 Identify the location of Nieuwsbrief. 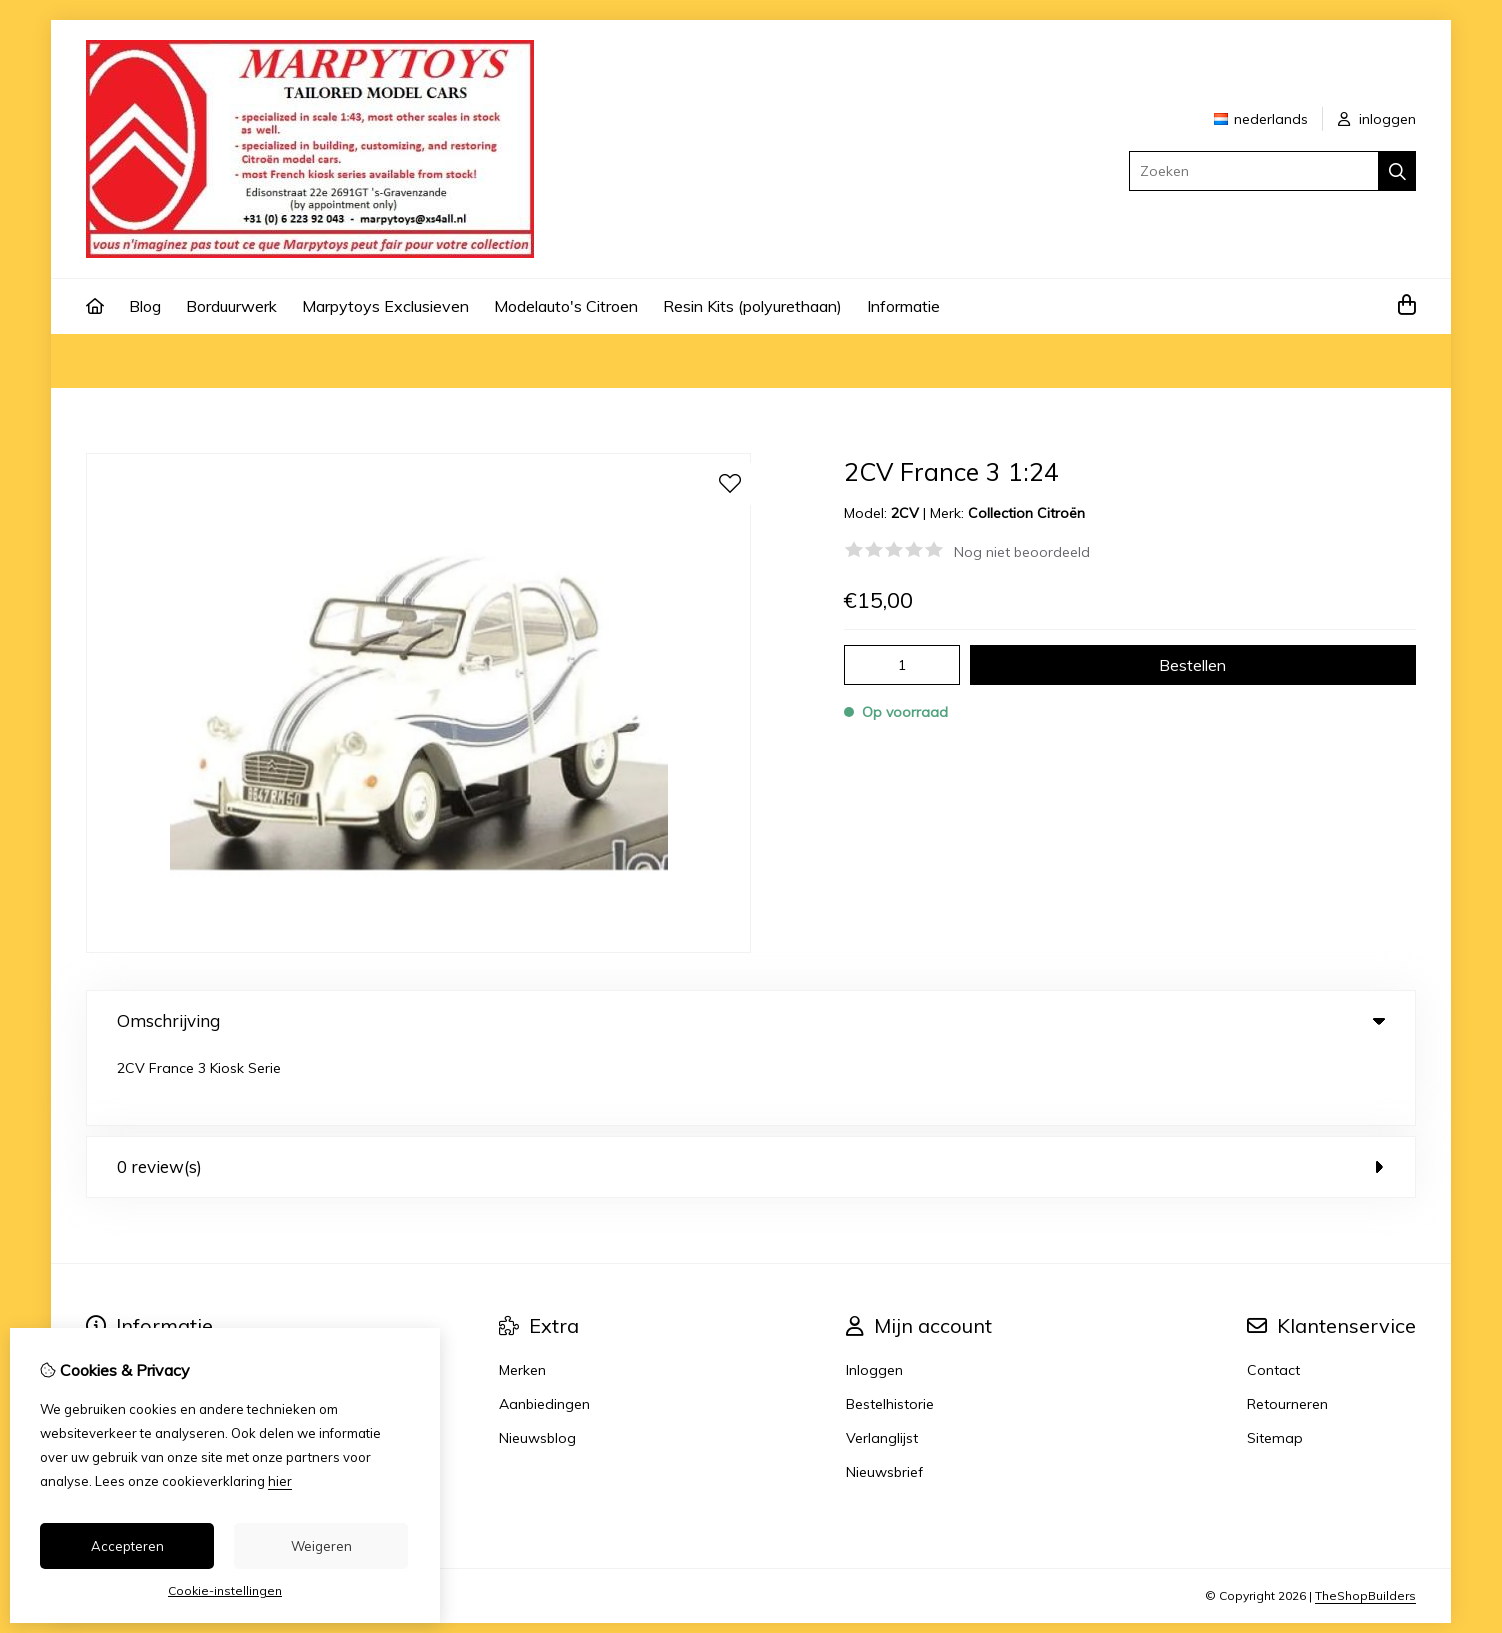
(884, 1398).